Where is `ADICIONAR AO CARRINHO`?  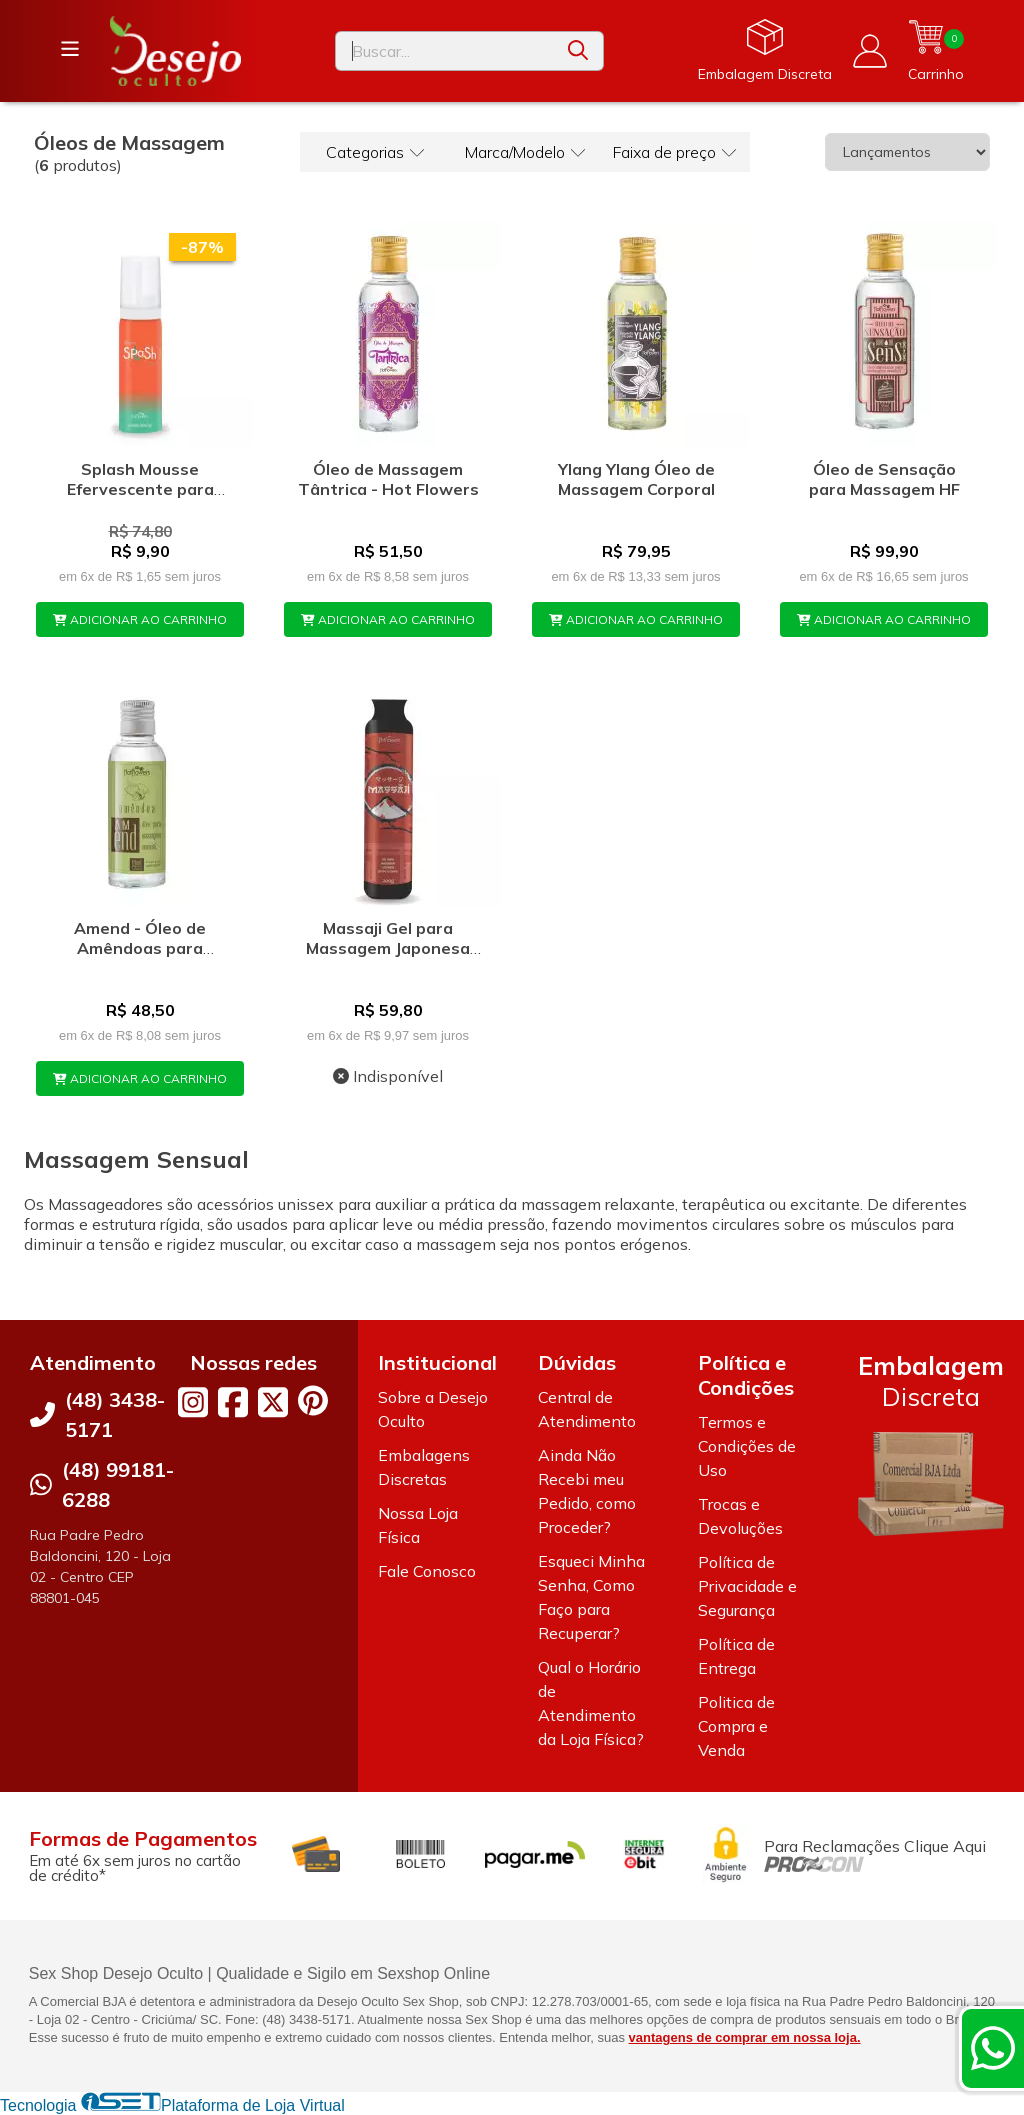 ADICIONAR AO CARRINHO is located at coordinates (140, 619).